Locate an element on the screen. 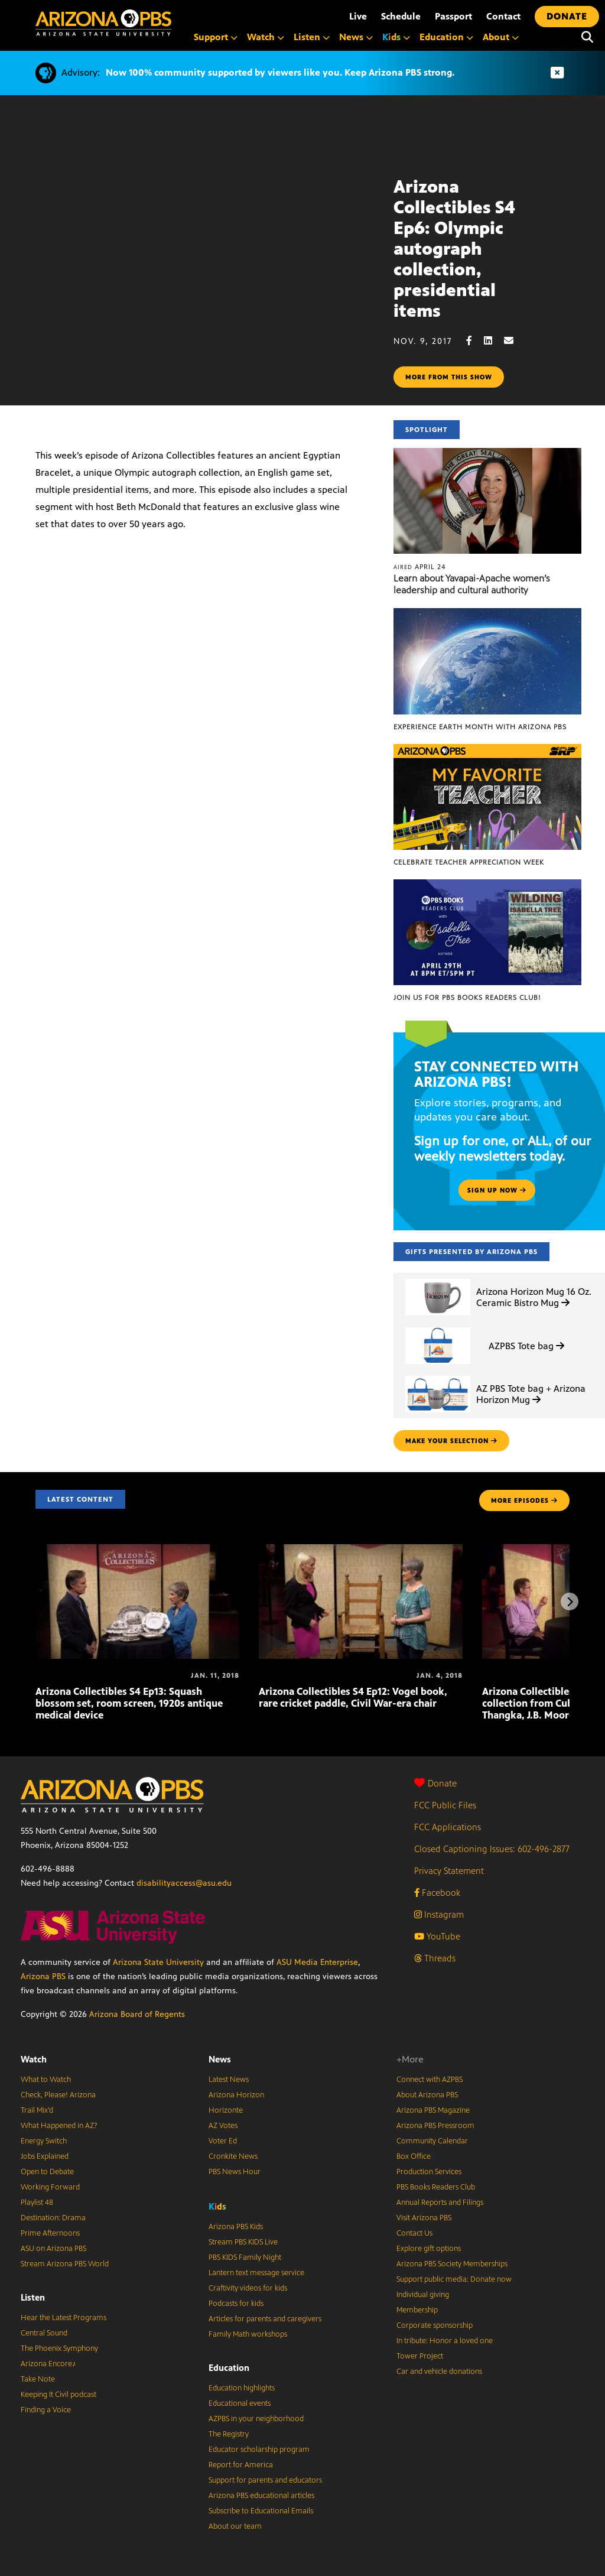 The image size is (605, 2576). Celebrate Teacher Appreciation Week is located at coordinates (468, 862).